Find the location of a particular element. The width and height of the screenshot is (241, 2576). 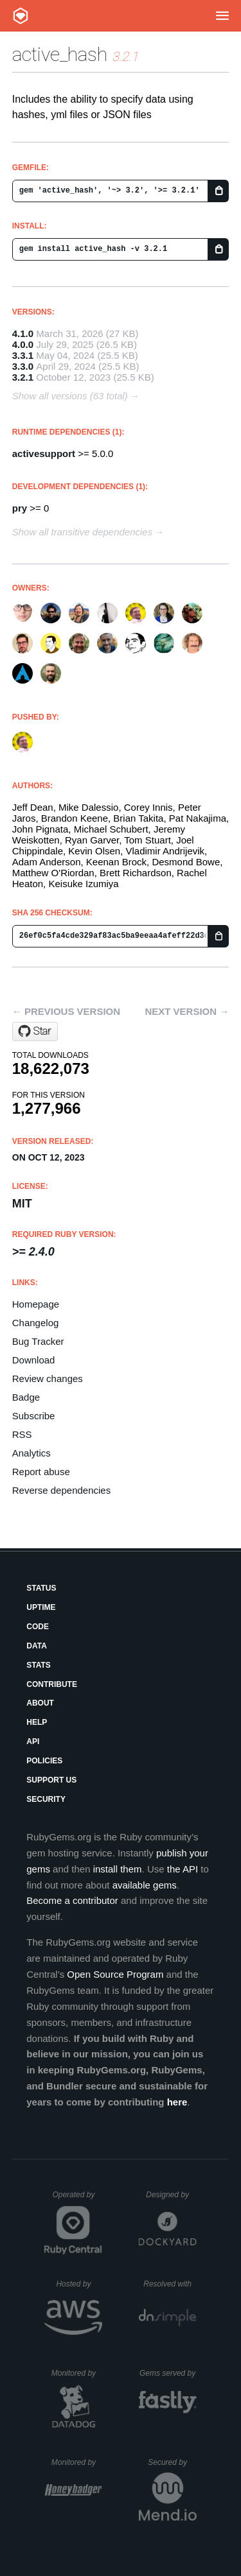

RSS is located at coordinates (22, 1434).